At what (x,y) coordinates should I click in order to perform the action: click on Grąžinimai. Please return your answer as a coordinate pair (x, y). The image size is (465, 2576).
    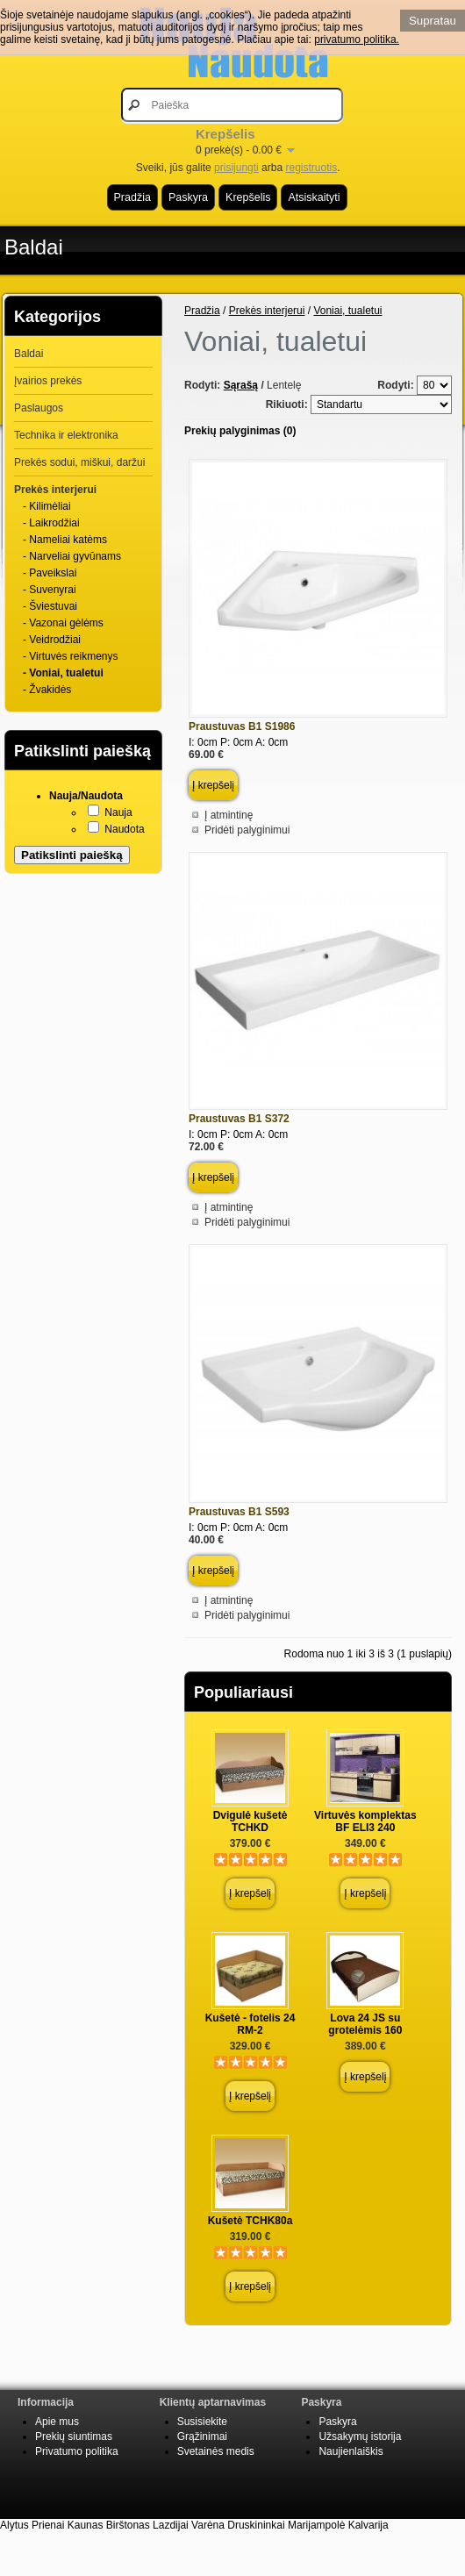
    Looking at the image, I should click on (202, 2436).